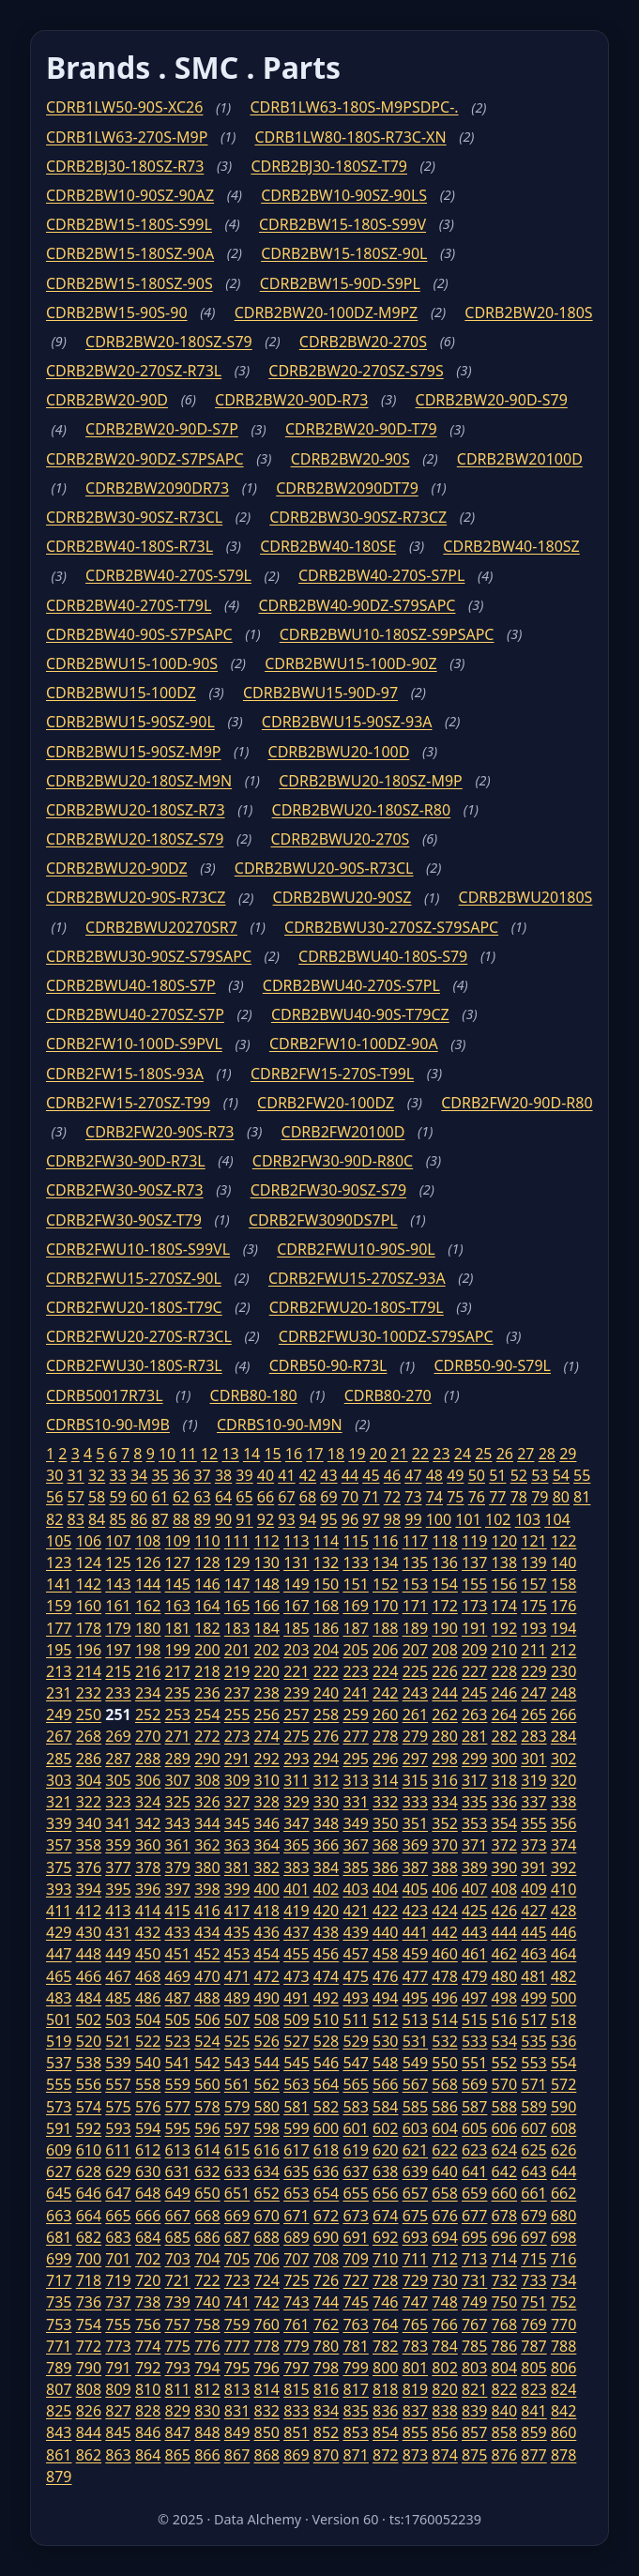 Image resolution: width=639 pixels, height=2576 pixels. Describe the element at coordinates (326, 2346) in the screenshot. I see `780` at that location.